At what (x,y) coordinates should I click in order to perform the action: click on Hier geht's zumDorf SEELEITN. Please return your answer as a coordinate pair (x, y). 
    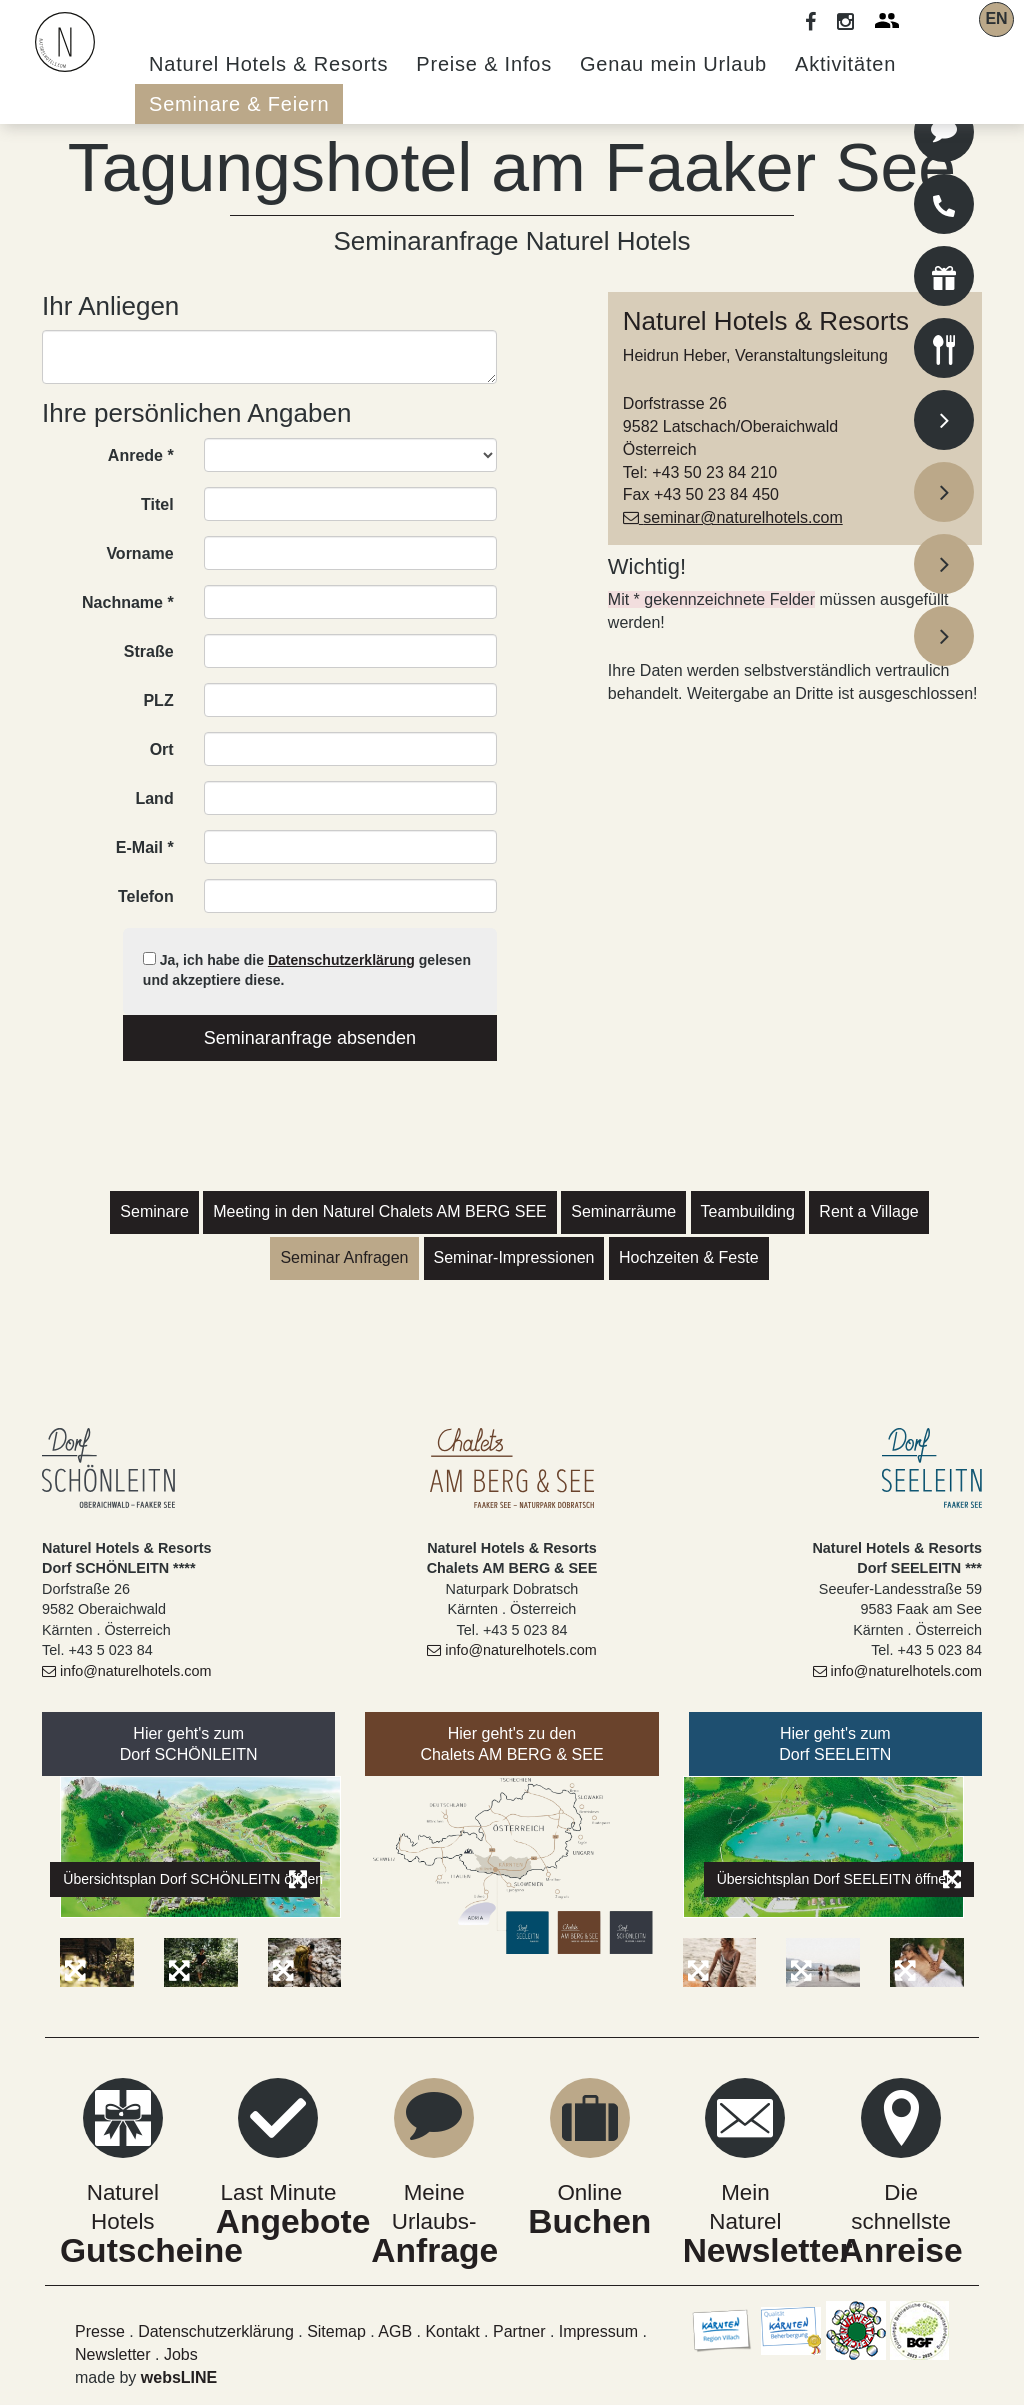
    Looking at the image, I should click on (835, 1744).